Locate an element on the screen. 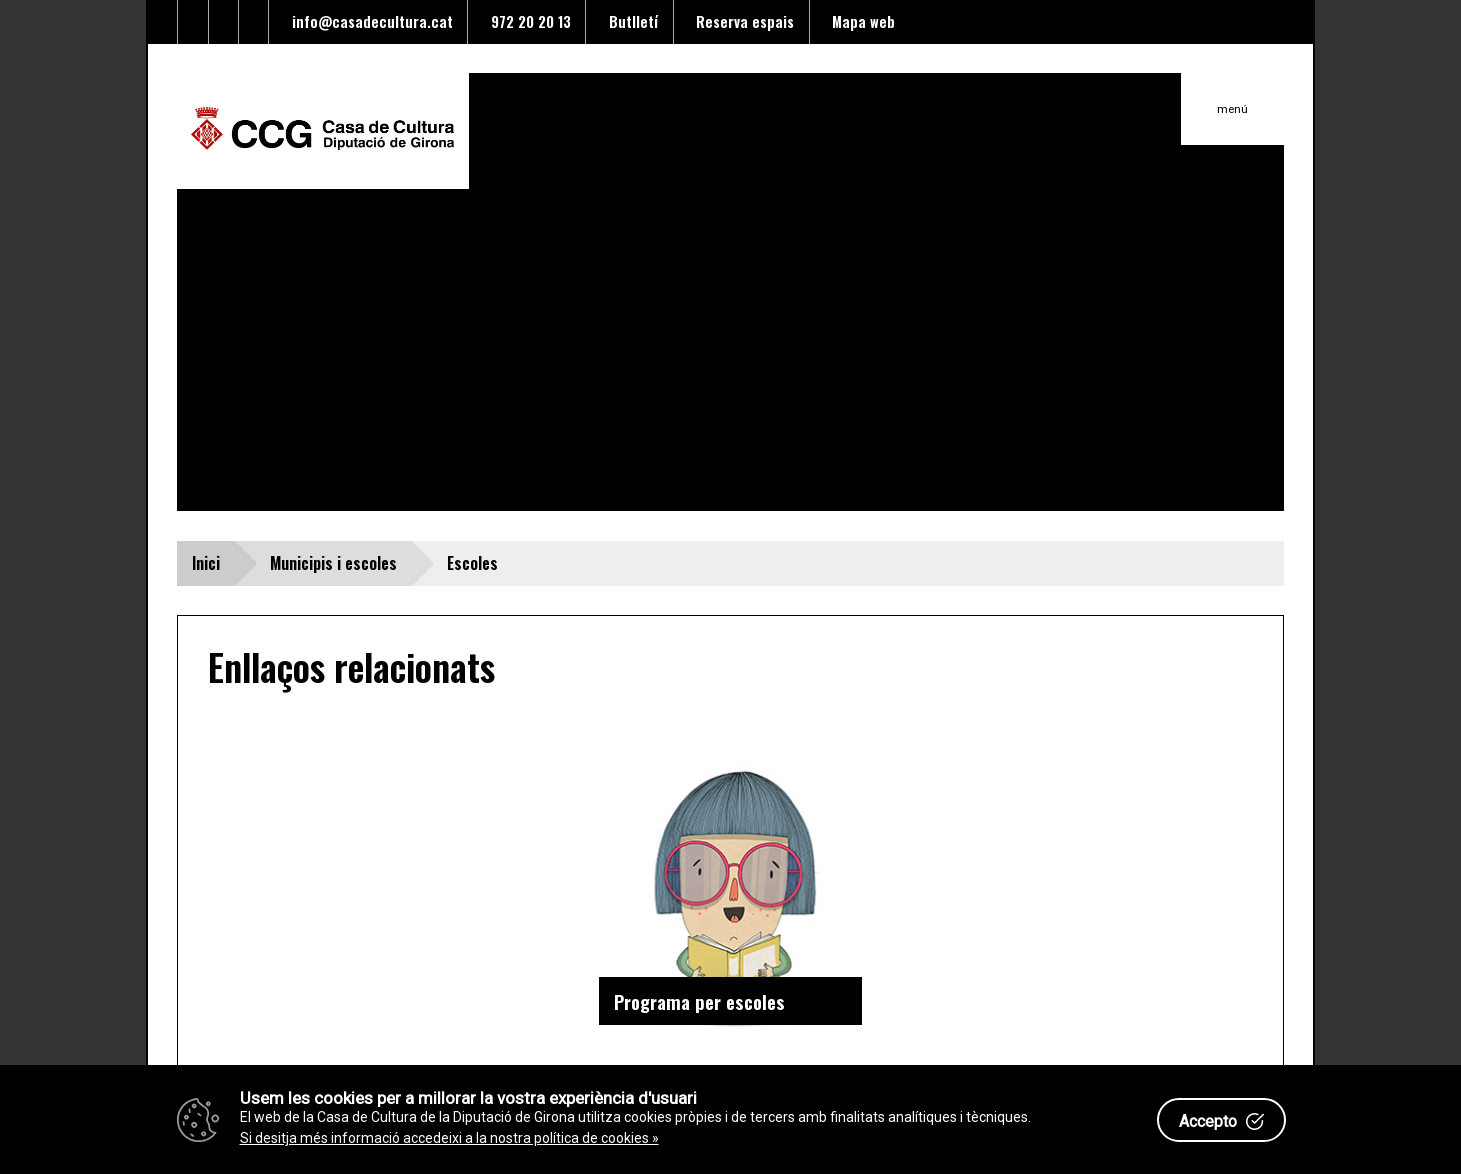 The height and width of the screenshot is (1174, 1461). Reserva espais [Enllaç a reserva d'espais] is located at coordinates (741, 21).